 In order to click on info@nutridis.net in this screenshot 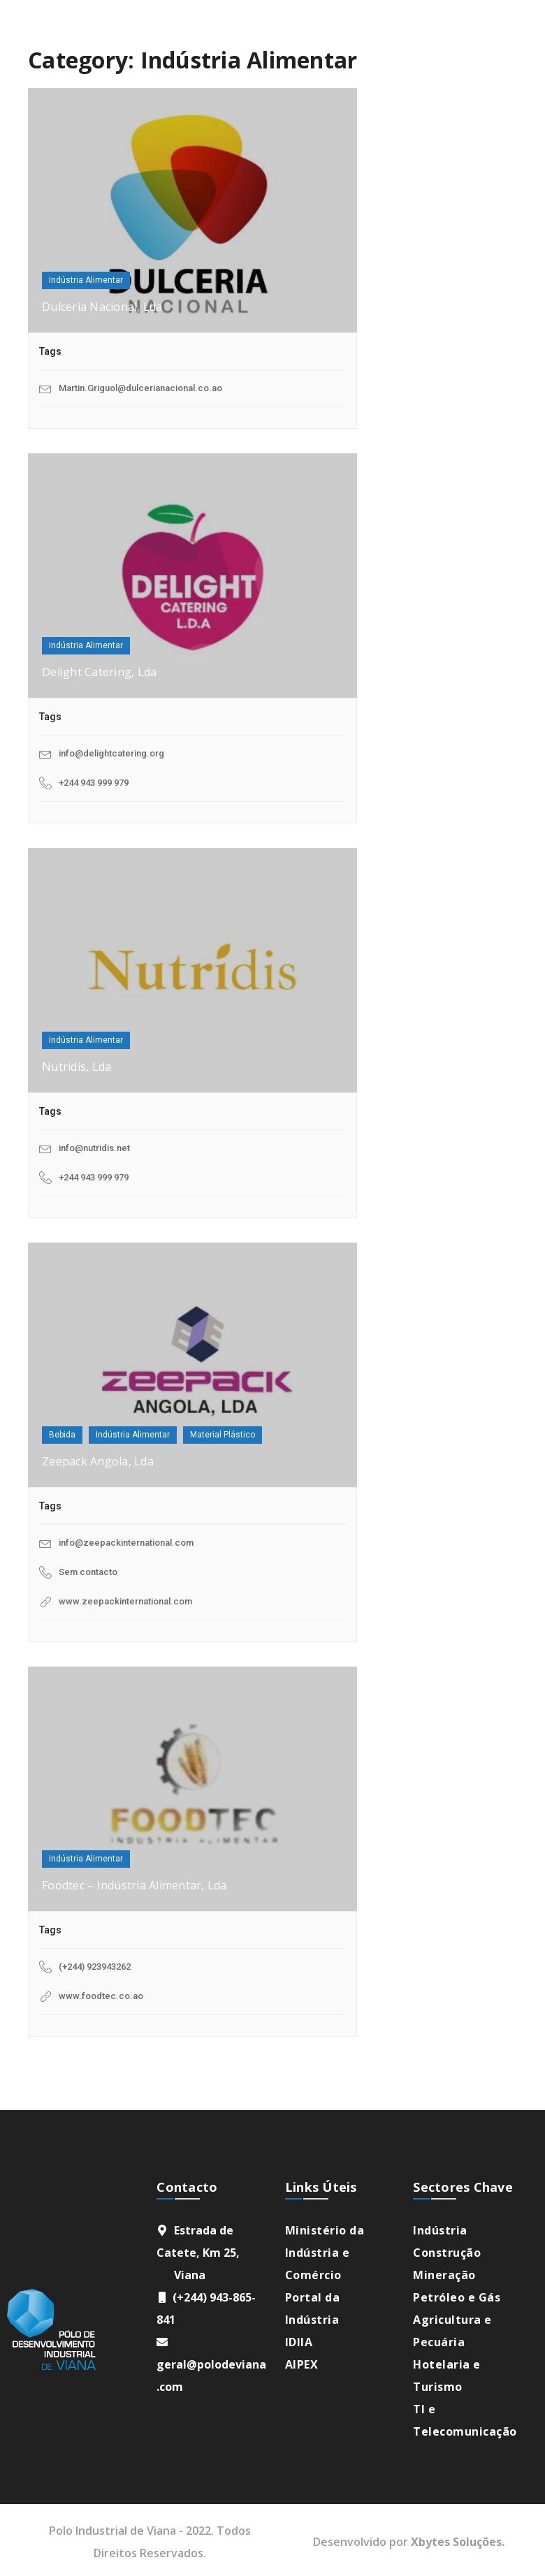, I will do `click(94, 1148)`.